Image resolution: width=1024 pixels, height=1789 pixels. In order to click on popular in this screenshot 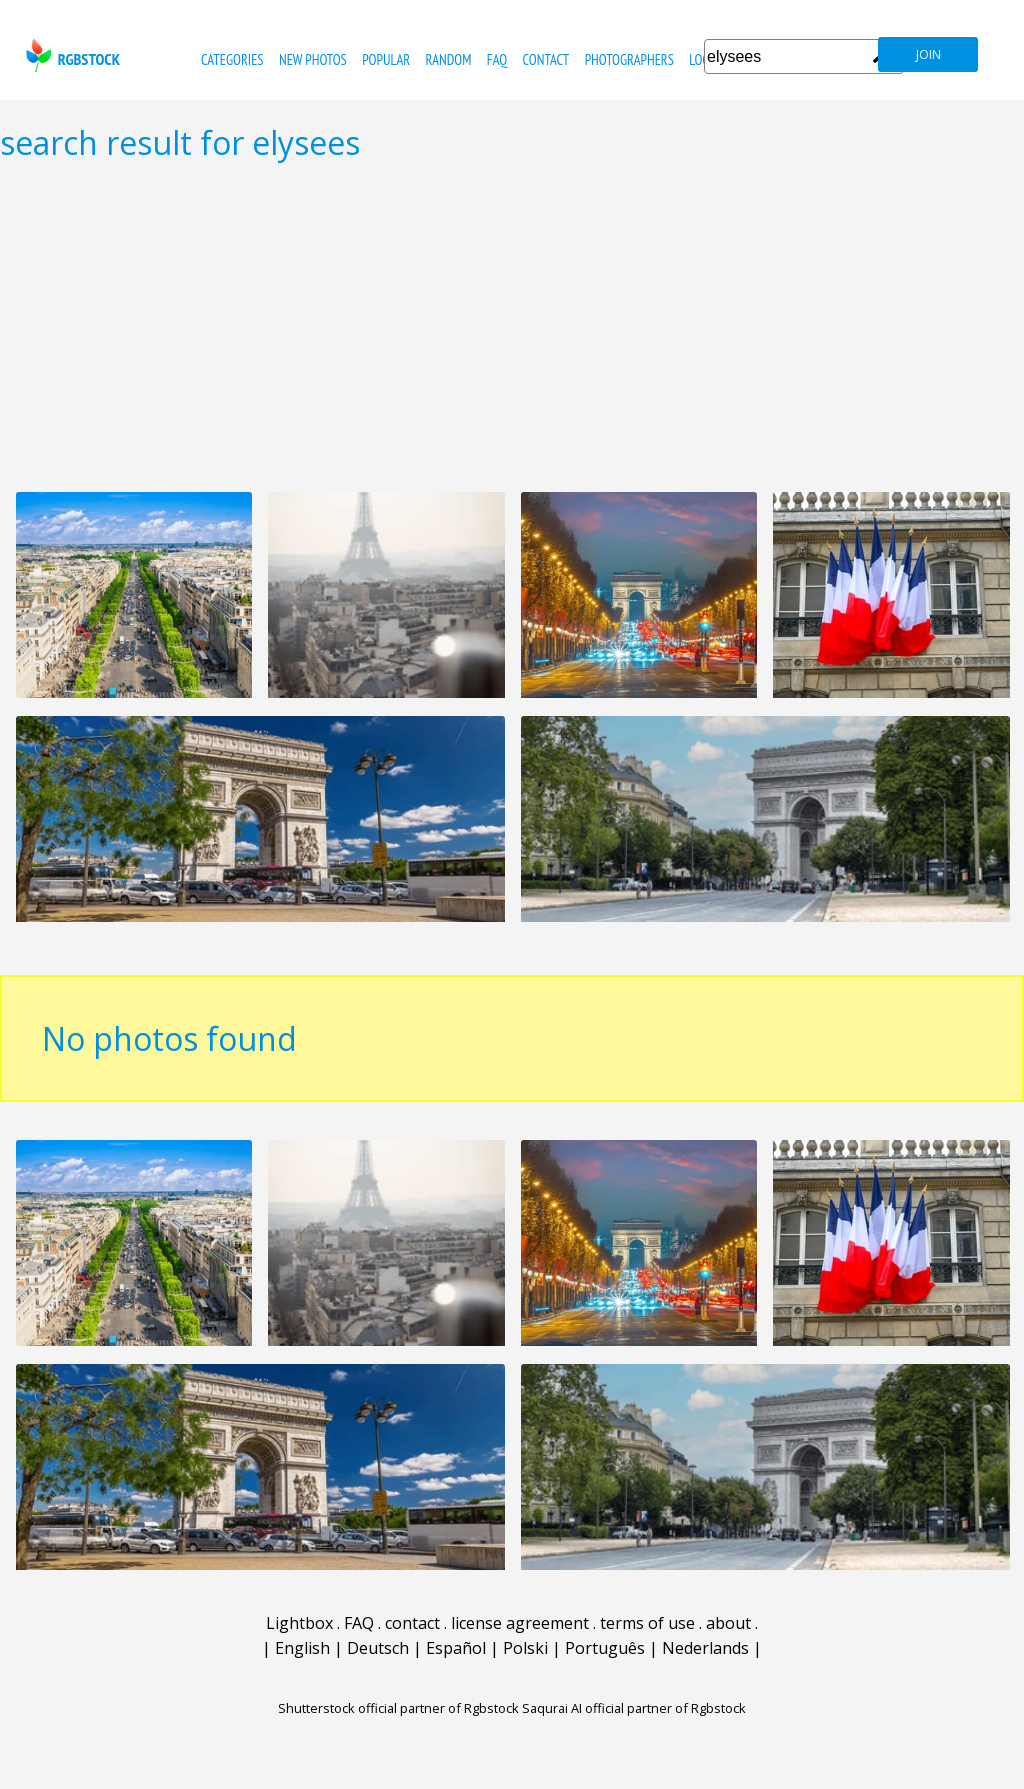, I will do `click(386, 59)`.